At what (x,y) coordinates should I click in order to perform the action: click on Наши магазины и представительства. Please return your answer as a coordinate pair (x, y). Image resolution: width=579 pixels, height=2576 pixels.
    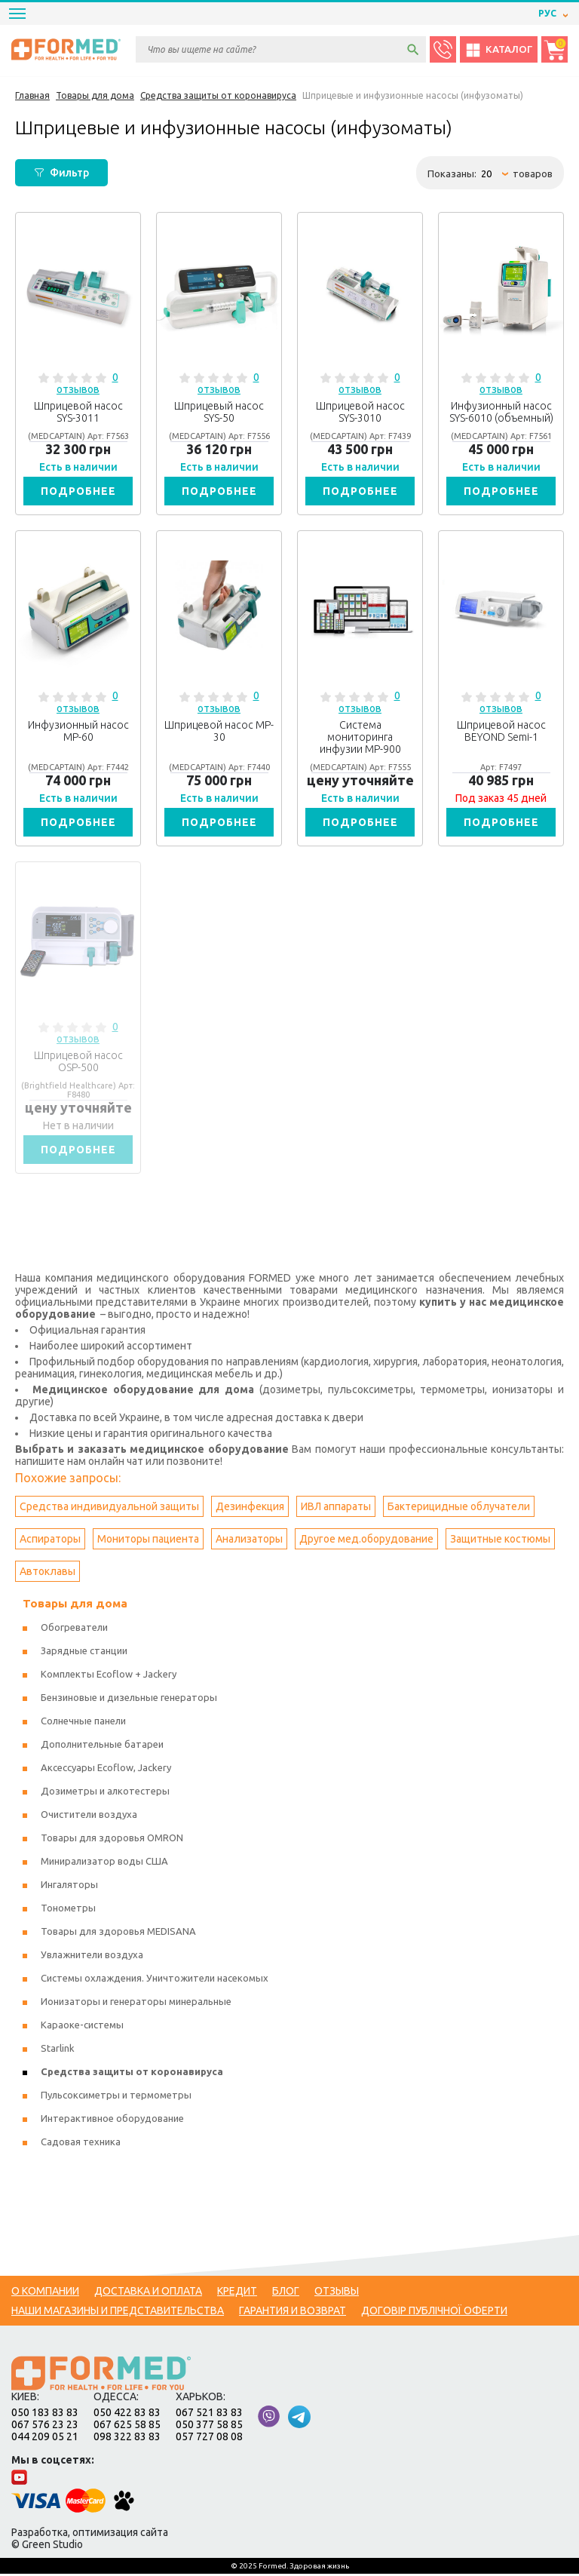
    Looking at the image, I should click on (117, 2313).